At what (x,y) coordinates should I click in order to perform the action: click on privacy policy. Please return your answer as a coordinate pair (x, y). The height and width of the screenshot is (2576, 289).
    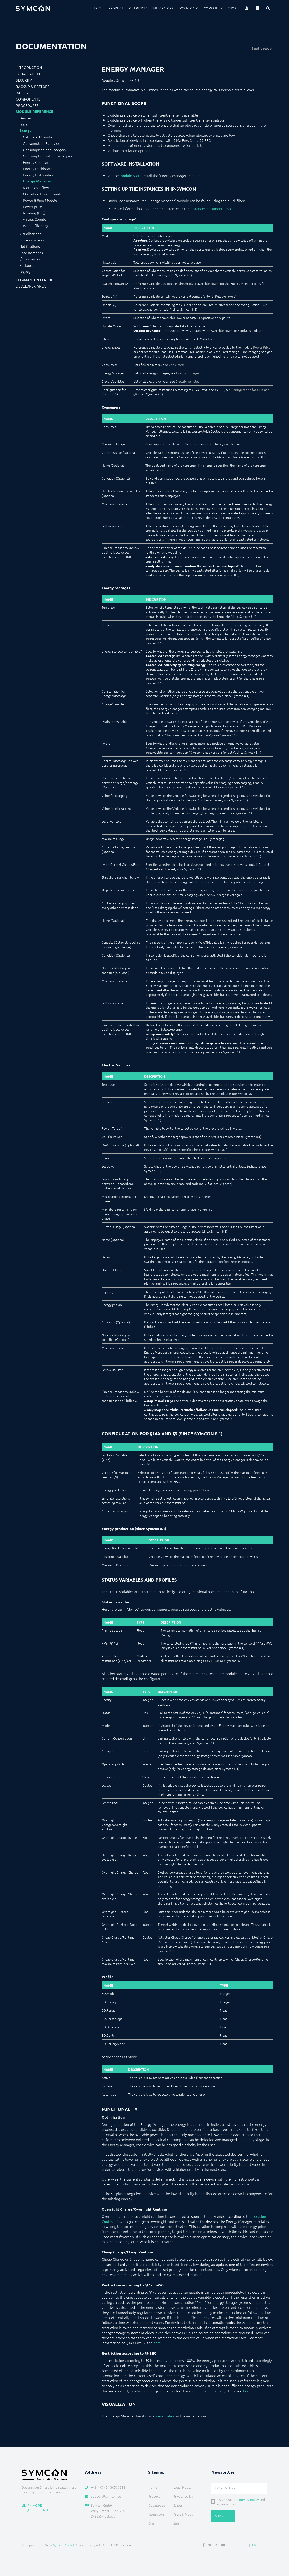
    Looking at the image, I should click on (249, 2499).